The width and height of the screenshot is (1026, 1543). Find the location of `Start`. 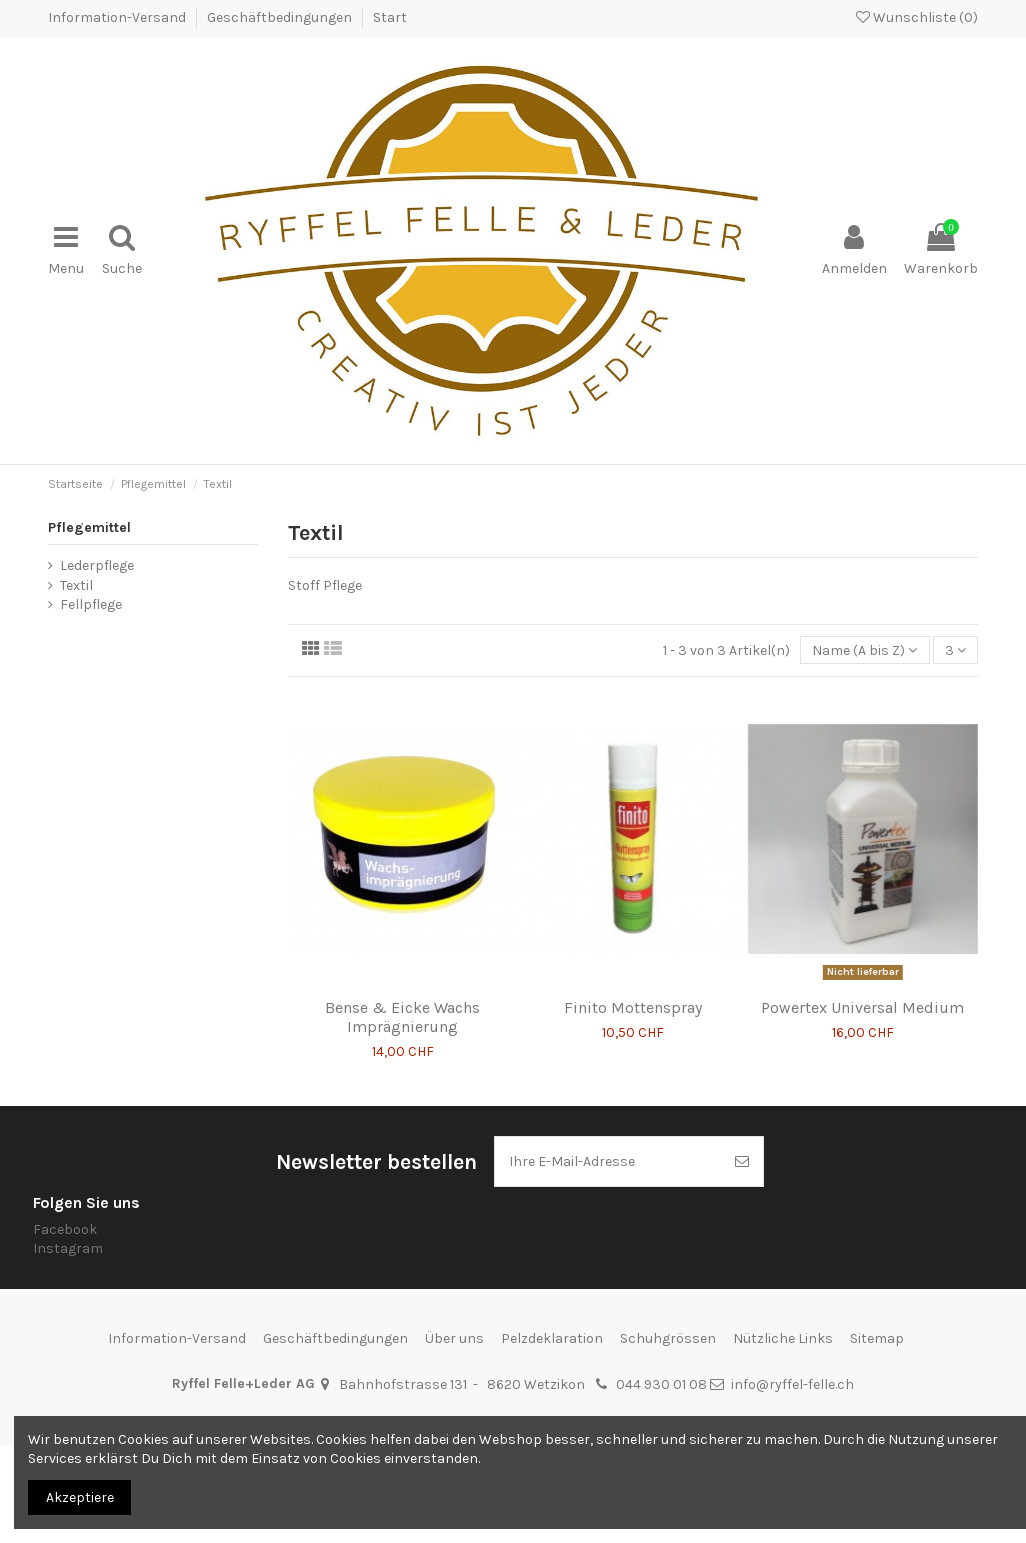

Start is located at coordinates (390, 17).